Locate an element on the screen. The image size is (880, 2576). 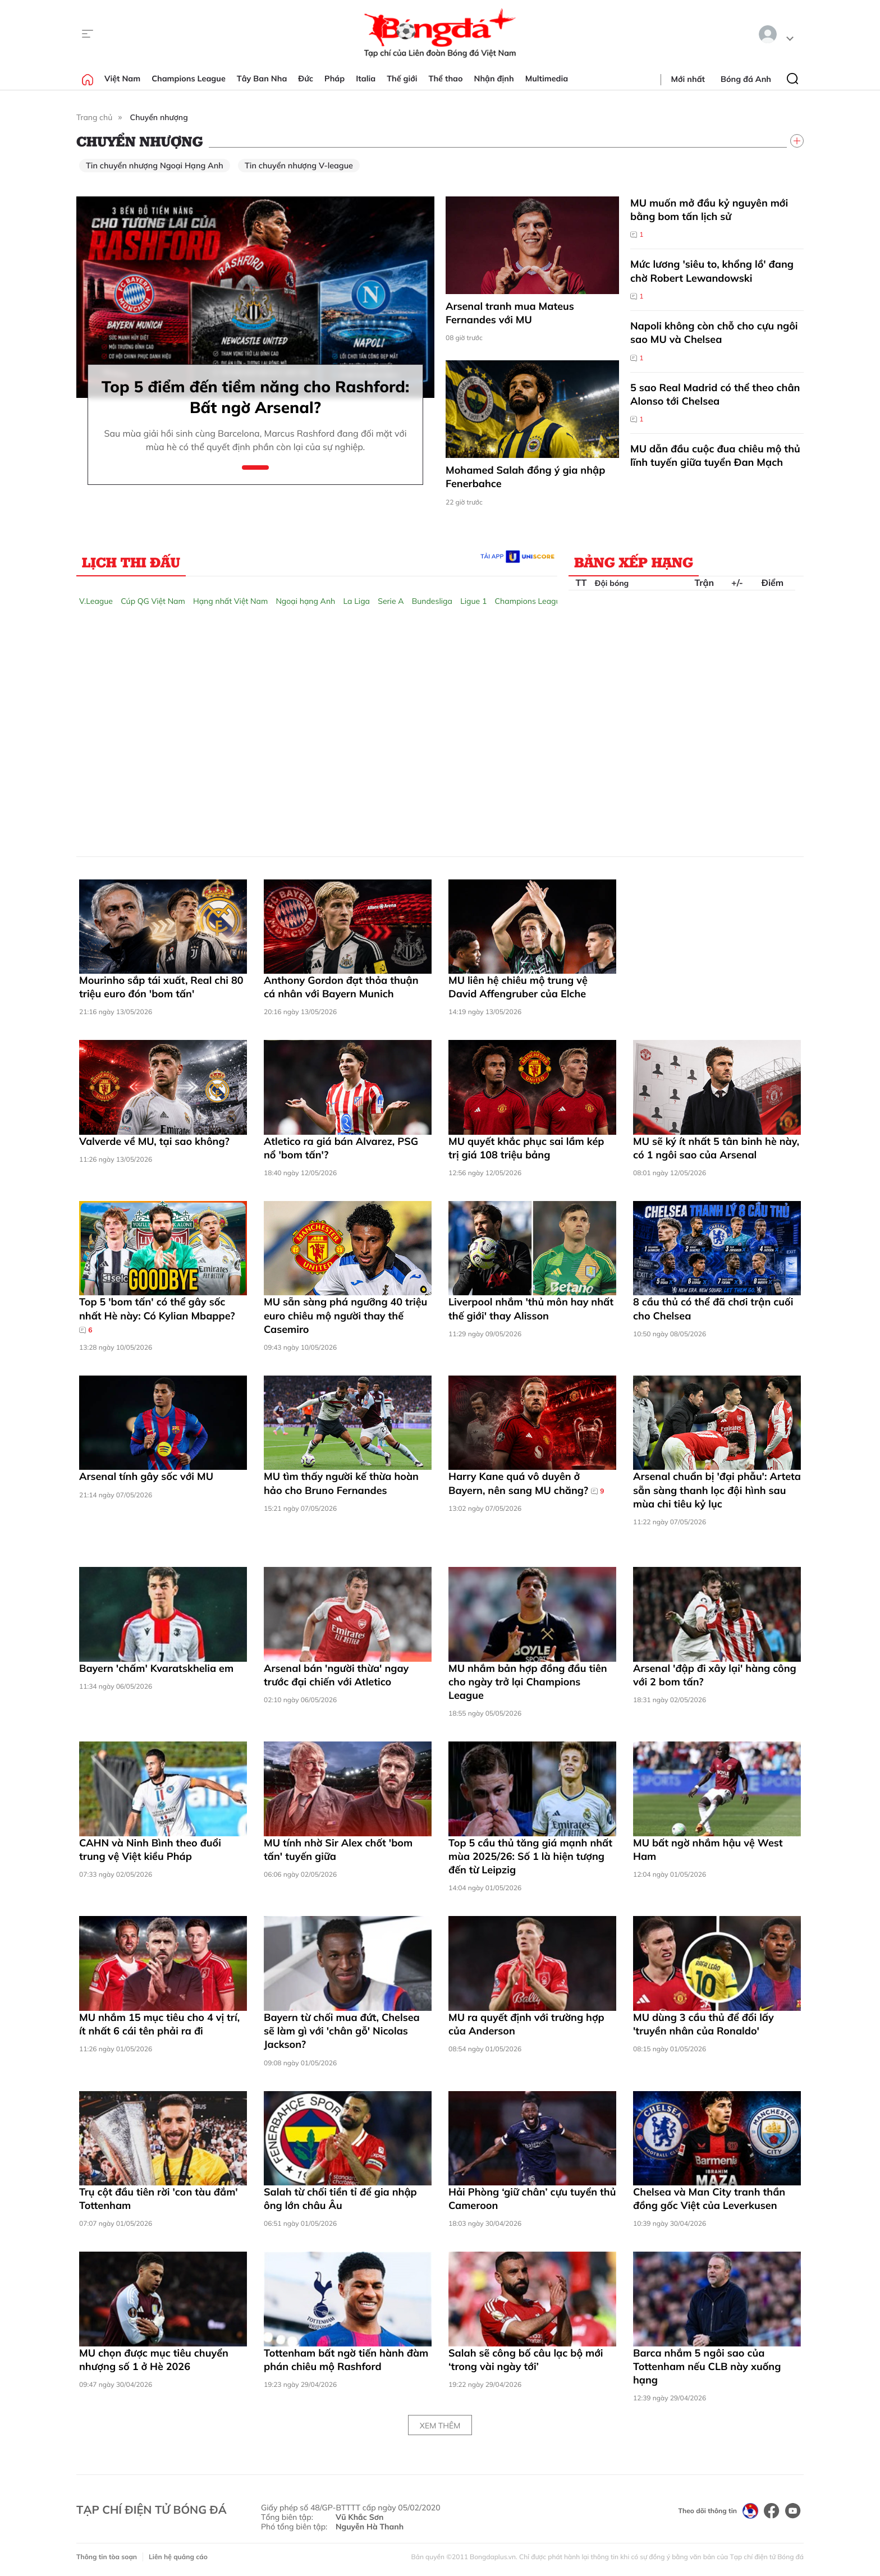
Anthony Gordon đạt thỏa thuận cá nhân với Bayern Munich is located at coordinates (341, 987).